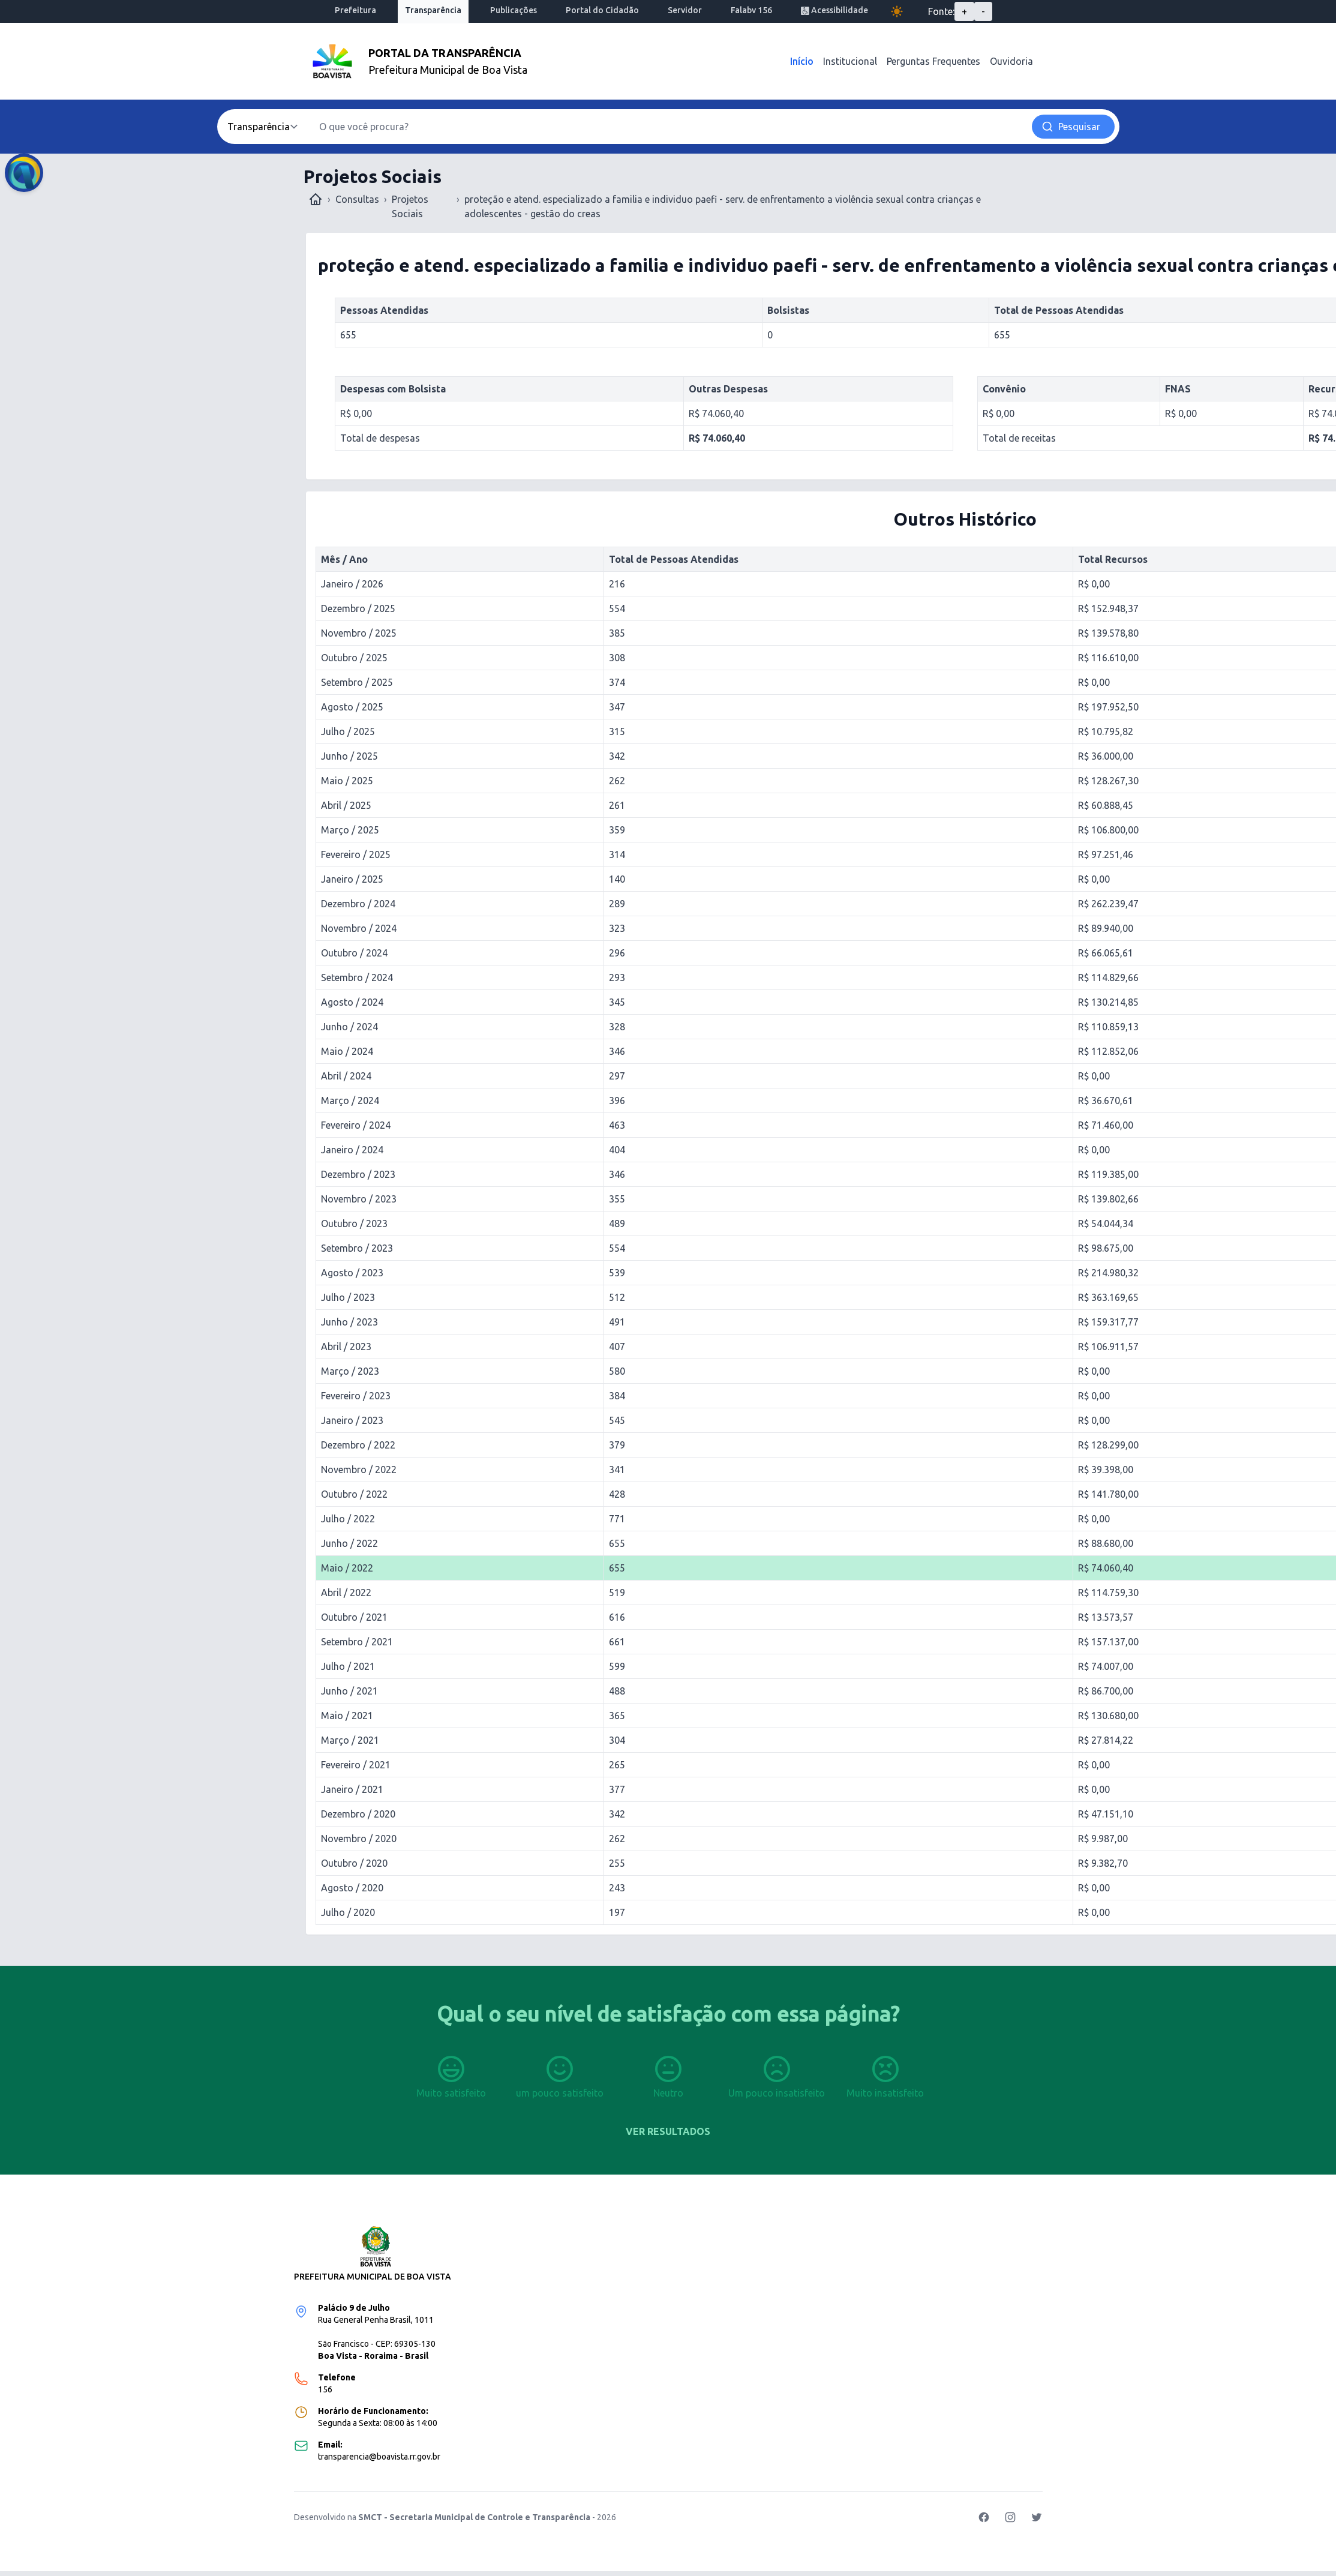 The height and width of the screenshot is (2576, 1336). I want to click on Agosto / 2023, so click(352, 1272).